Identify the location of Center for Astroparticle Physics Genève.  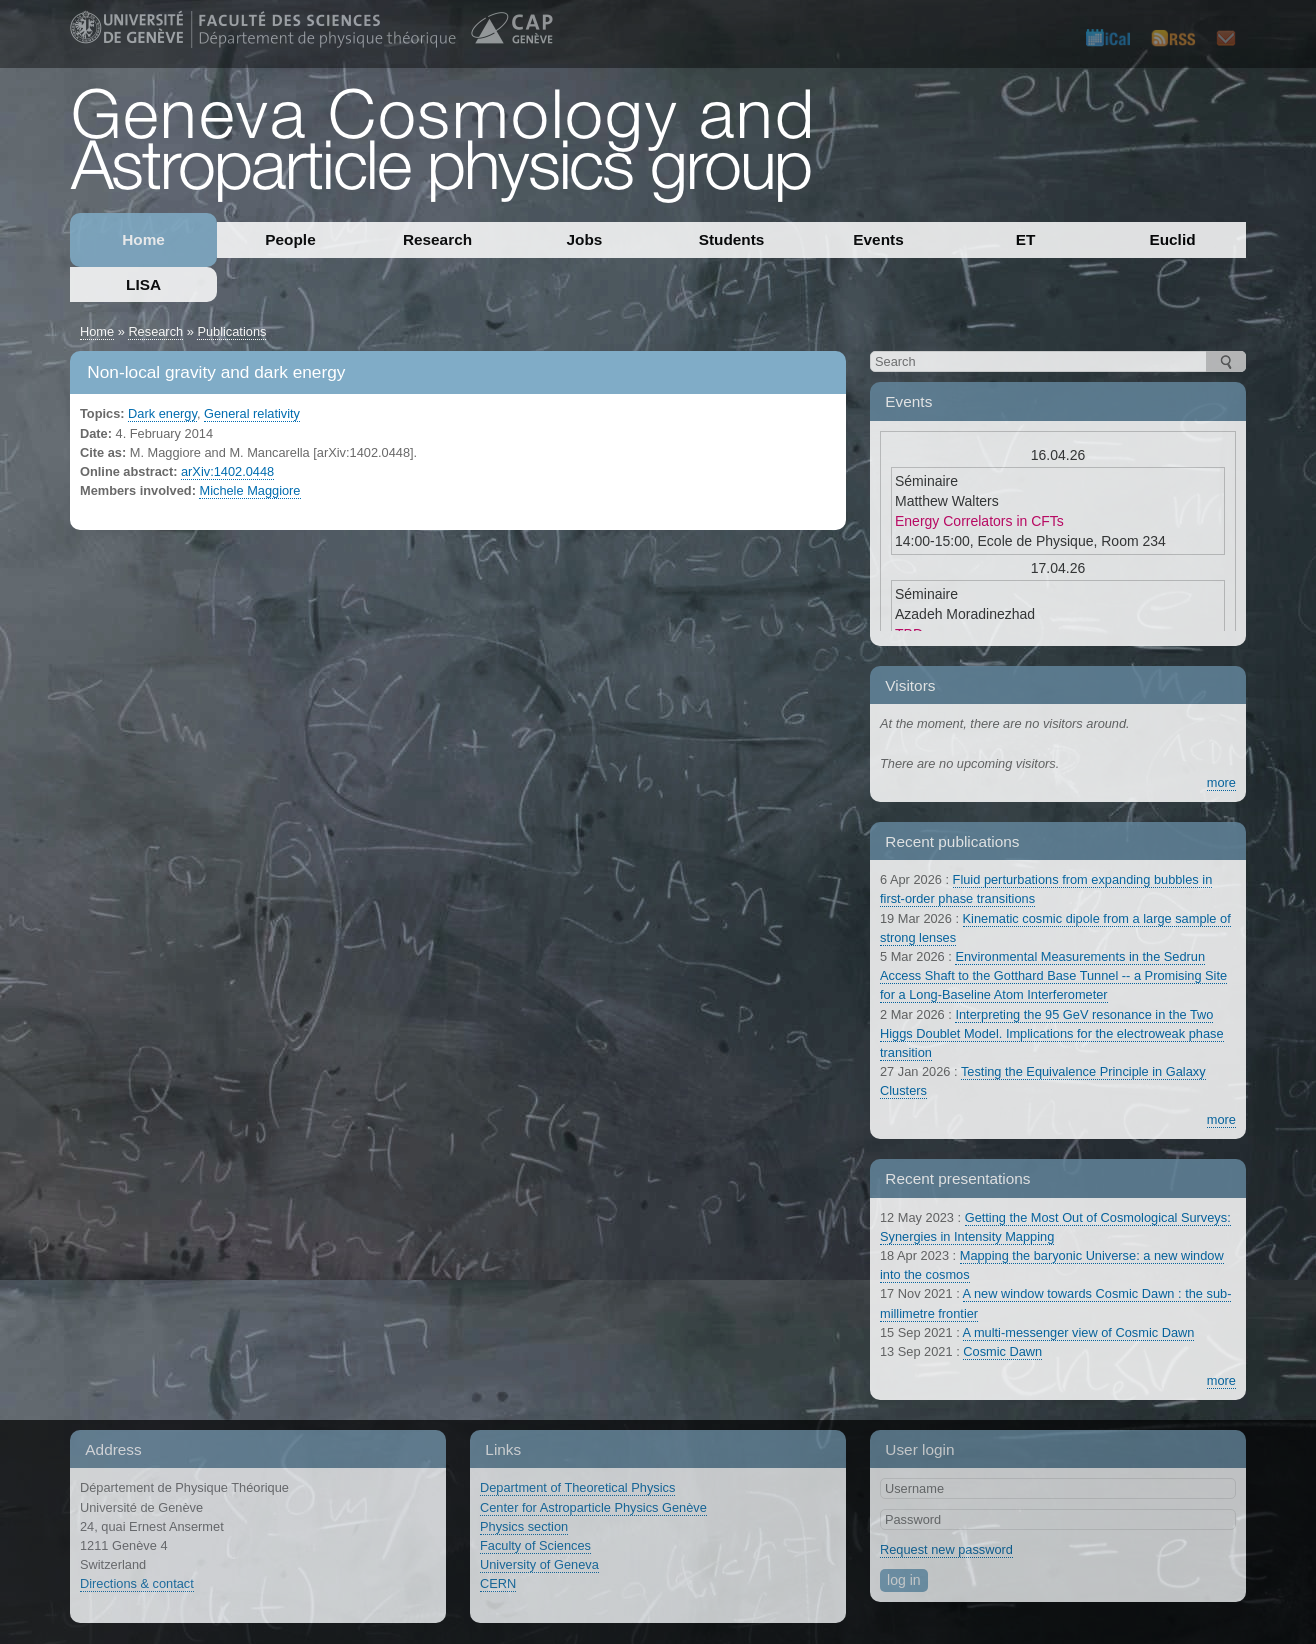
(593, 1507).